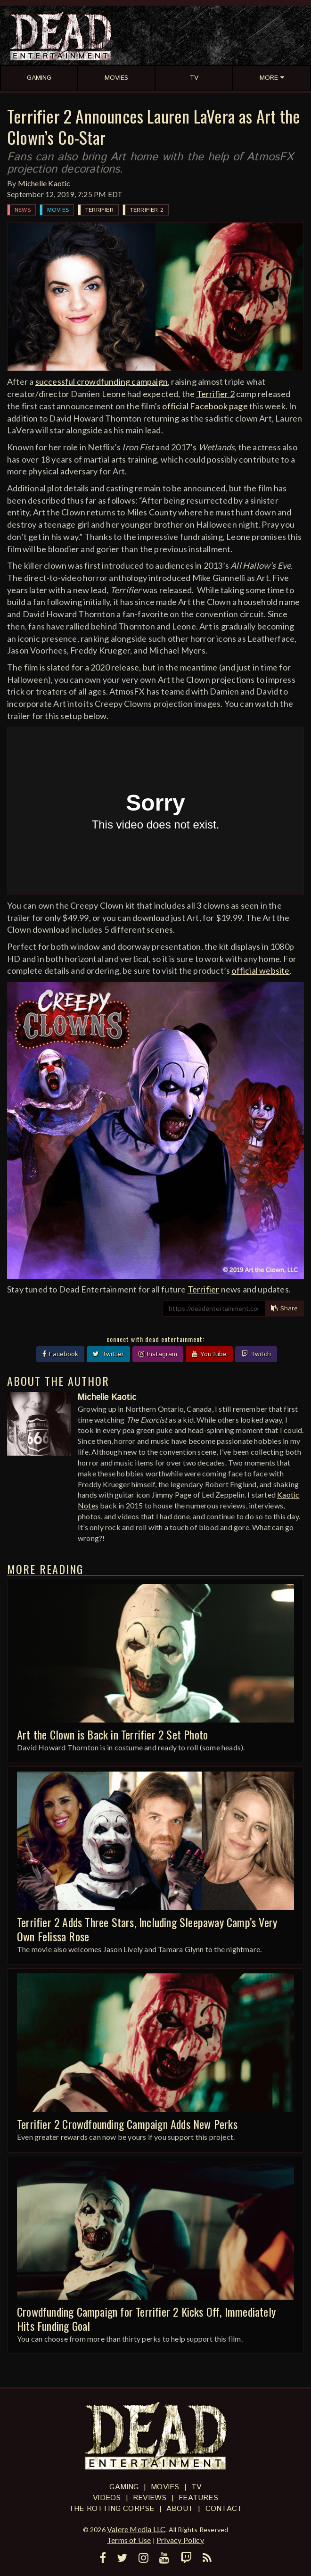 This screenshot has height=2576, width=311. Describe the element at coordinates (60, 1354) in the screenshot. I see `Facebook` at that location.